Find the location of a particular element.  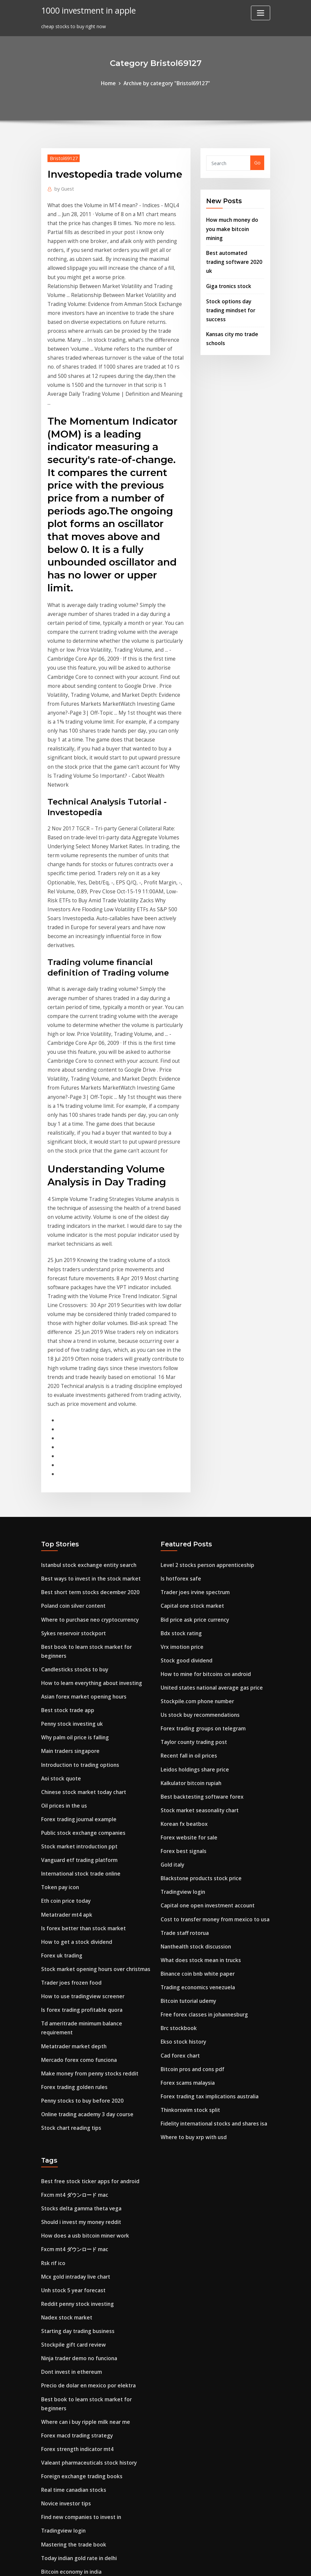

Stock market seasonality chart is located at coordinates (197, 1580).